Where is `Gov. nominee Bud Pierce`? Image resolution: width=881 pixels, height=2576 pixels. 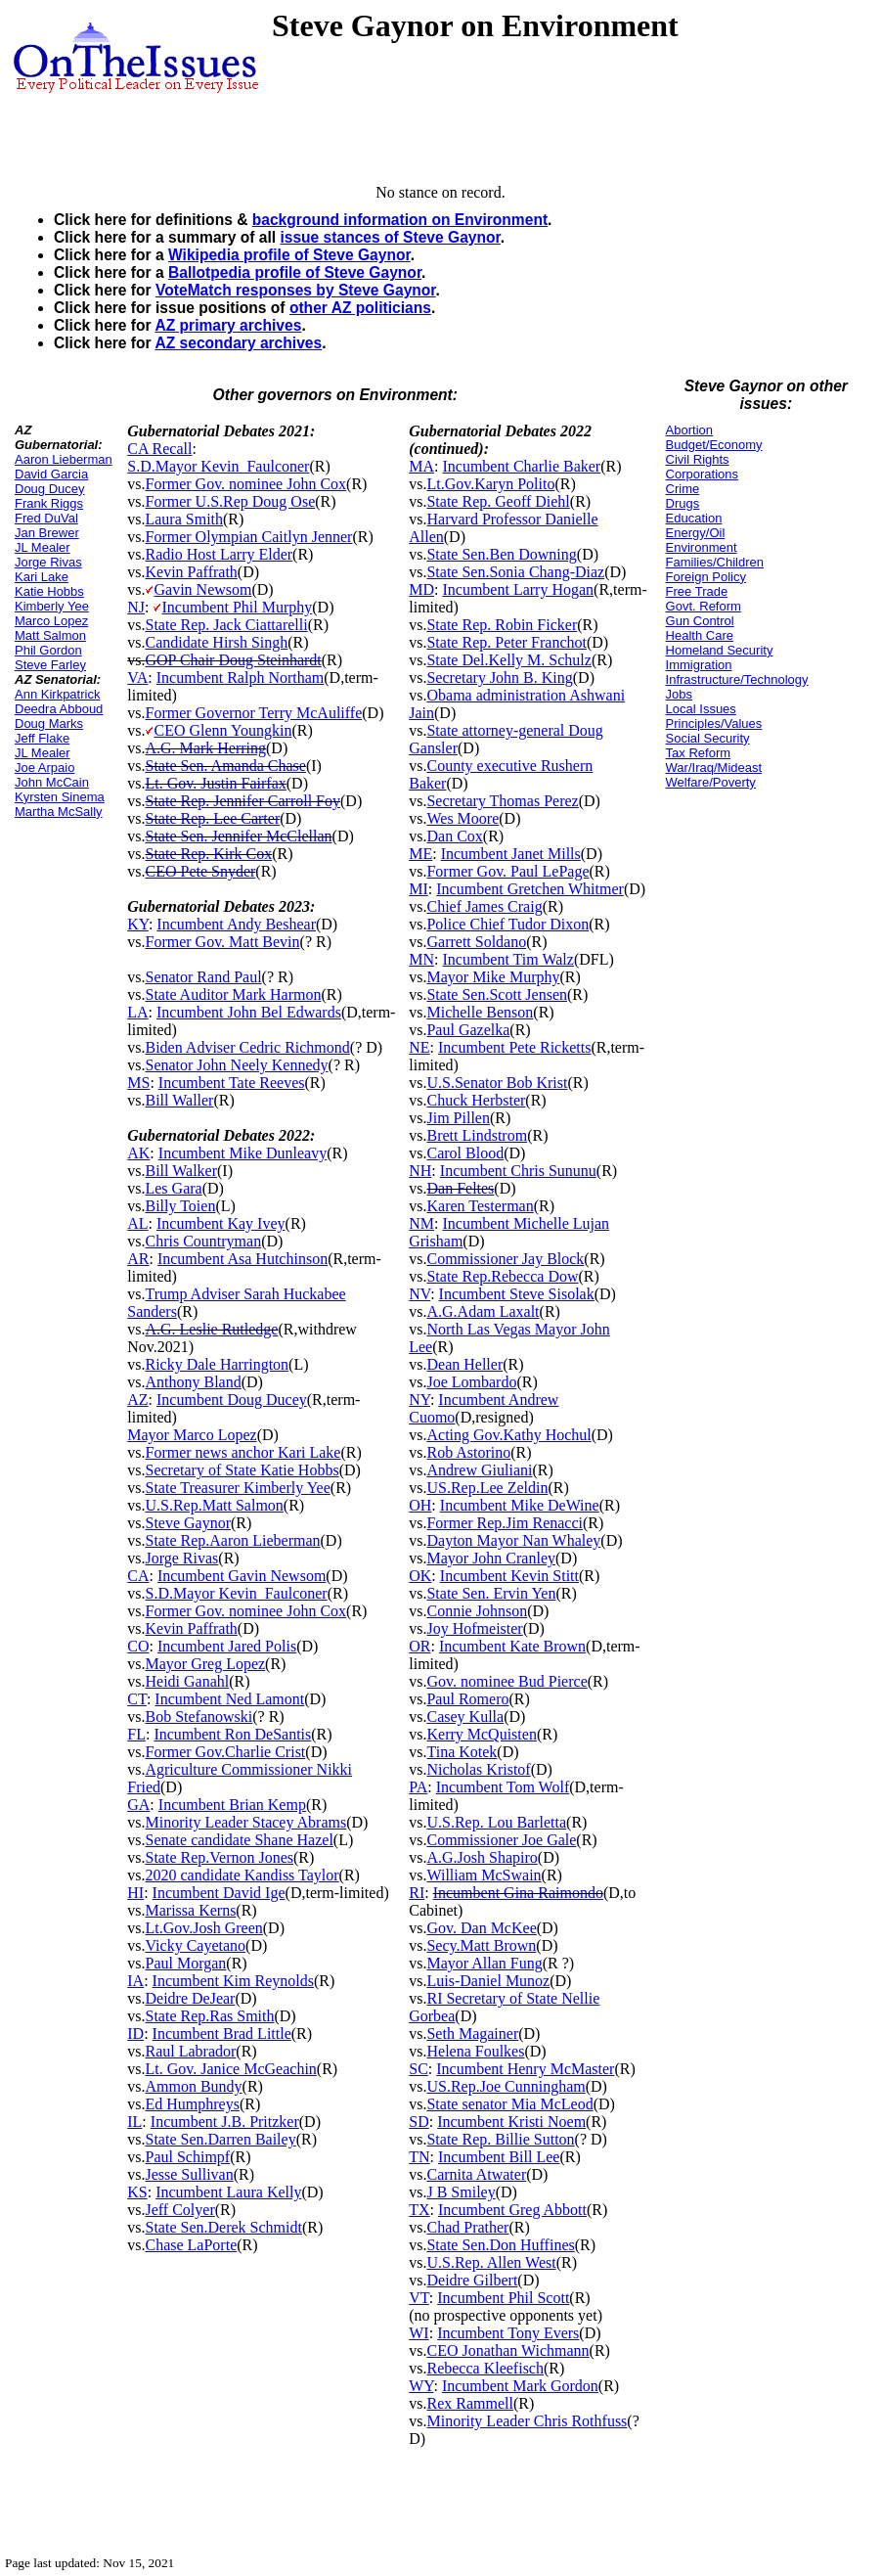
Gov. nominee Bud Pierce is located at coordinates (506, 1681).